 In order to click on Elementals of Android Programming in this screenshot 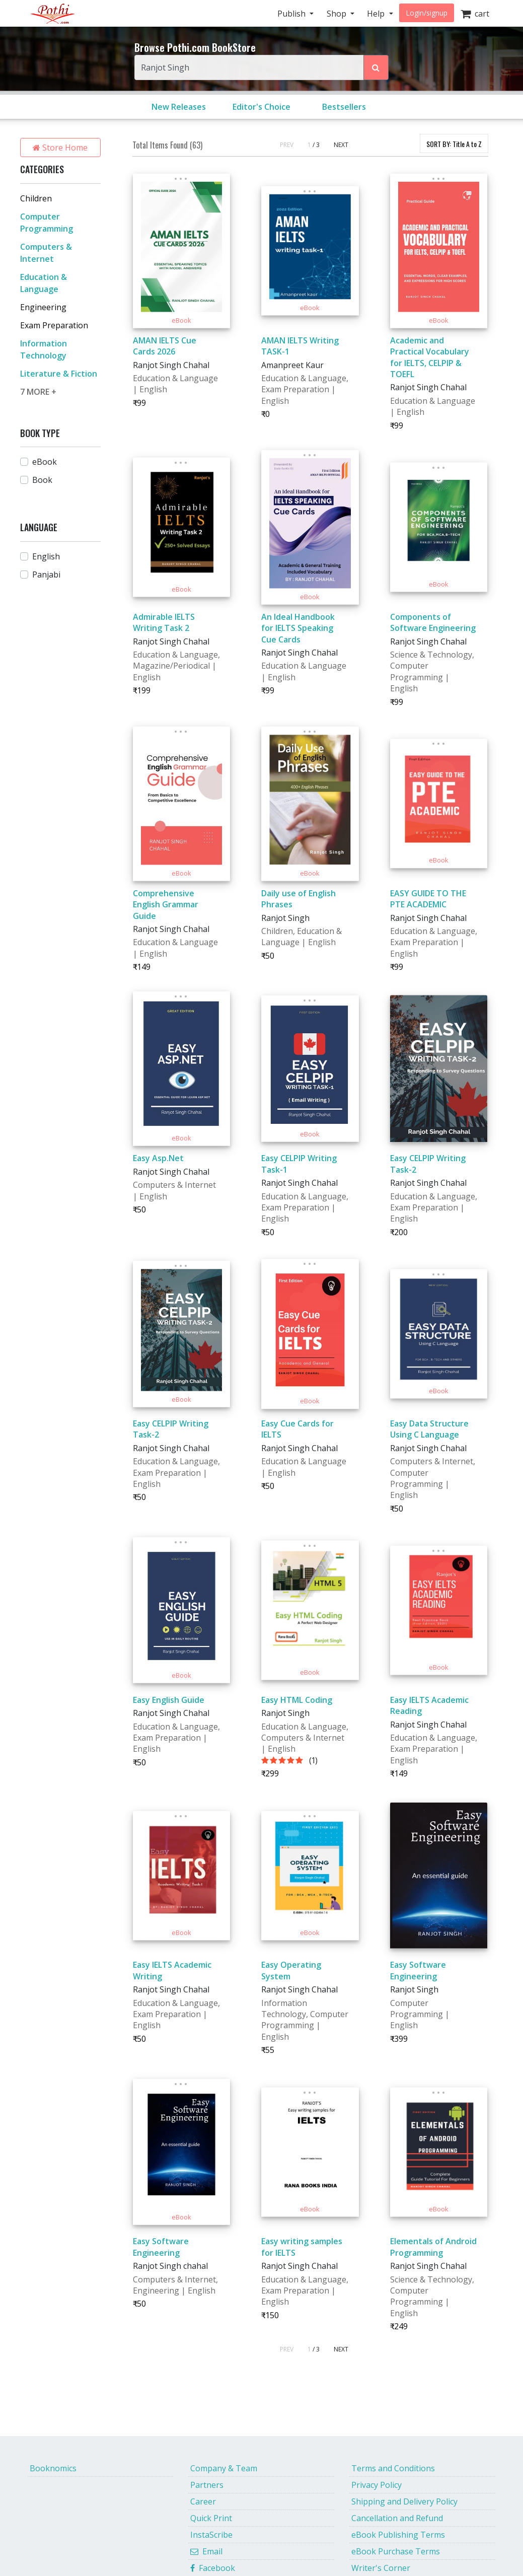, I will do `click(433, 2247)`.